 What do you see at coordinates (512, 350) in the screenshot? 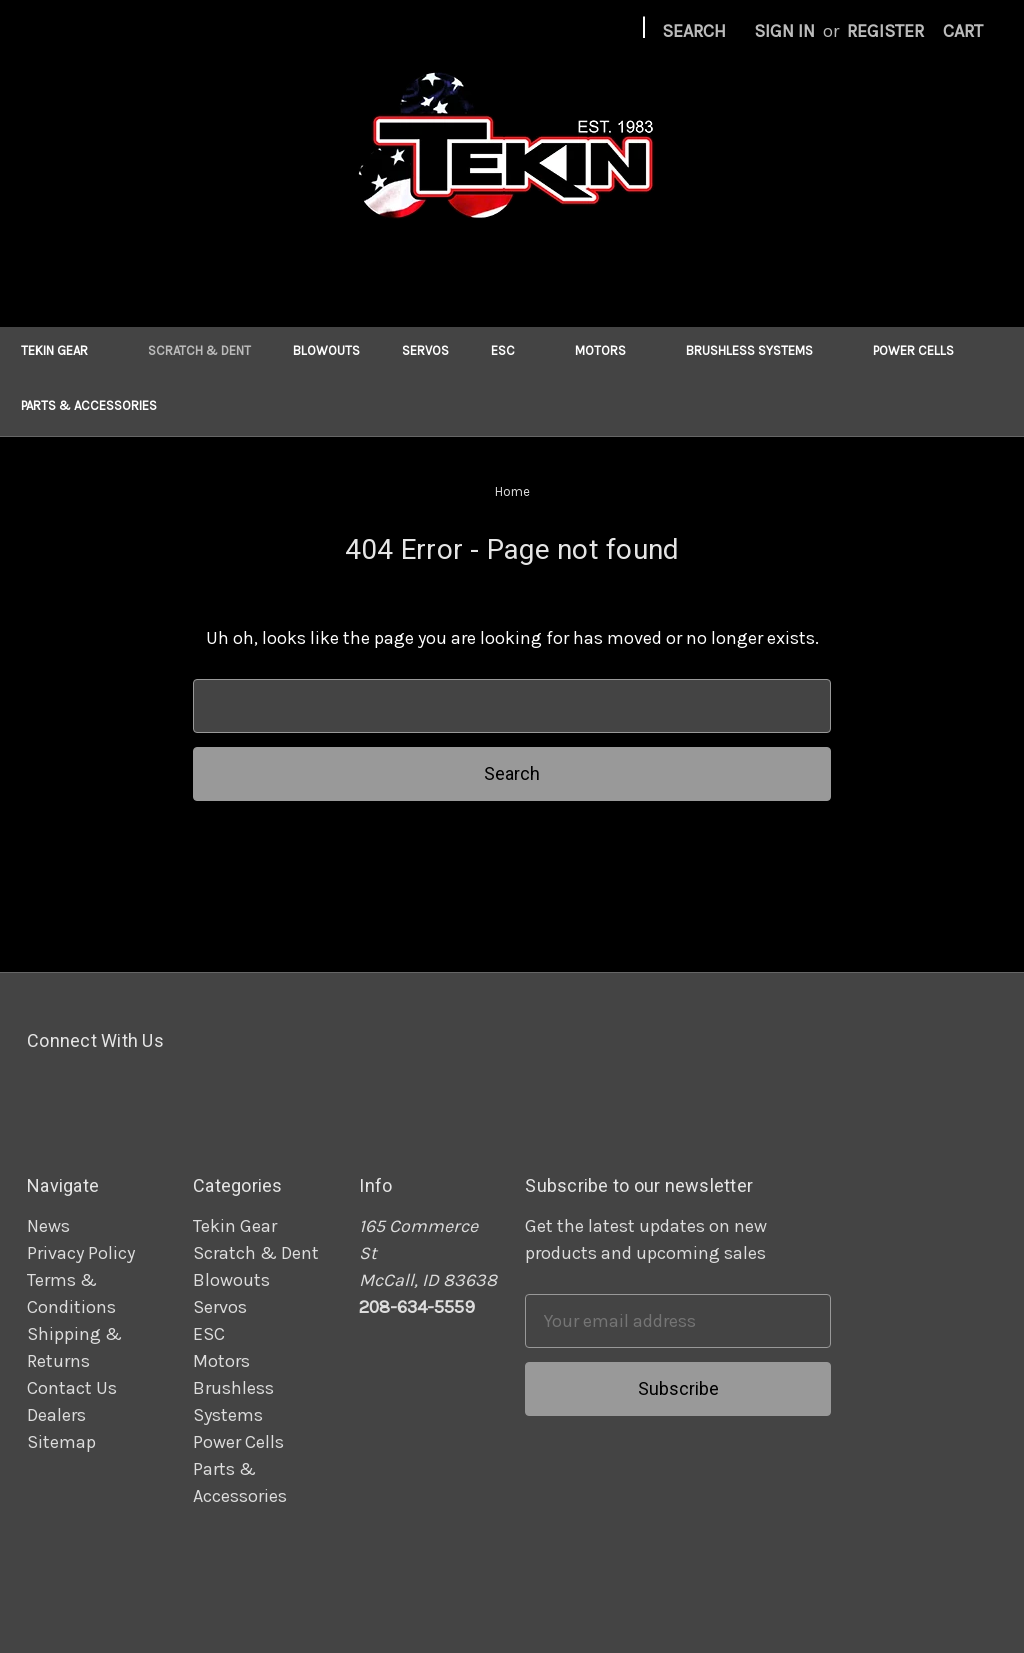
I see `ESC` at bounding box center [512, 350].